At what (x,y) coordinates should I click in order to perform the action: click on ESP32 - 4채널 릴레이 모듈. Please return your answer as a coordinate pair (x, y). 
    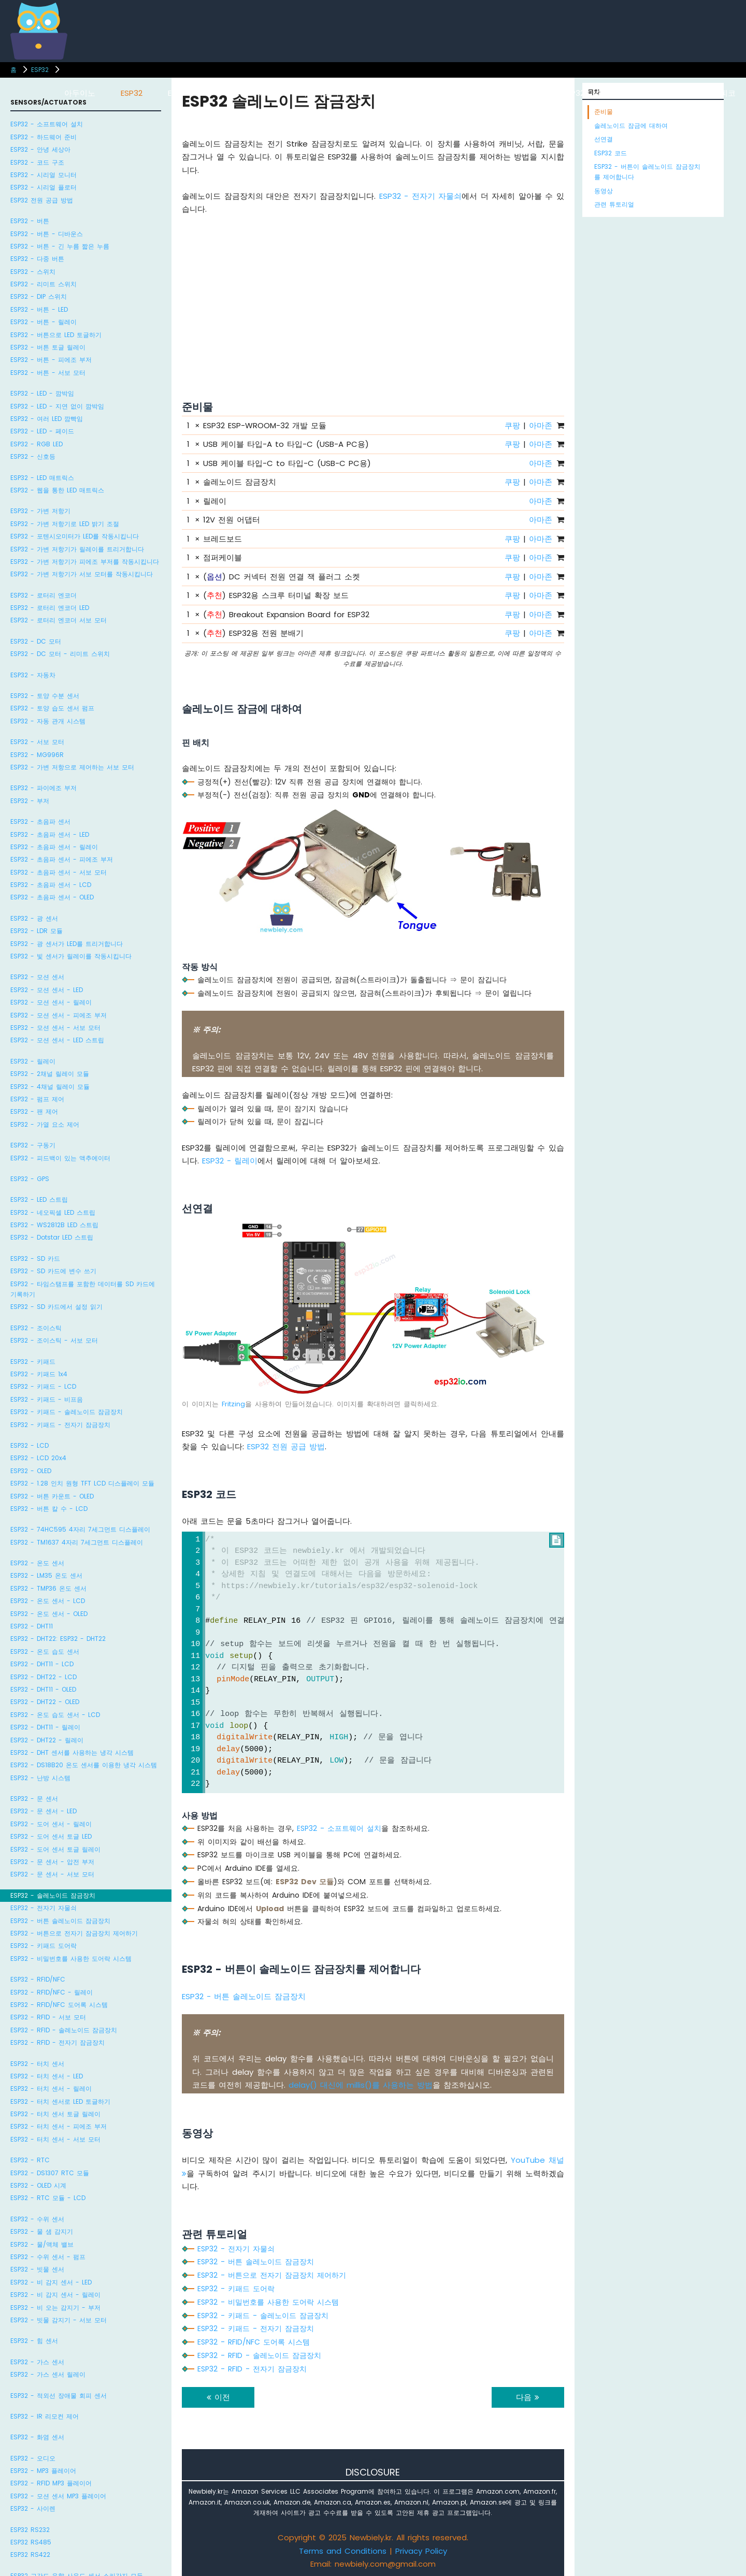
    Looking at the image, I should click on (50, 1086).